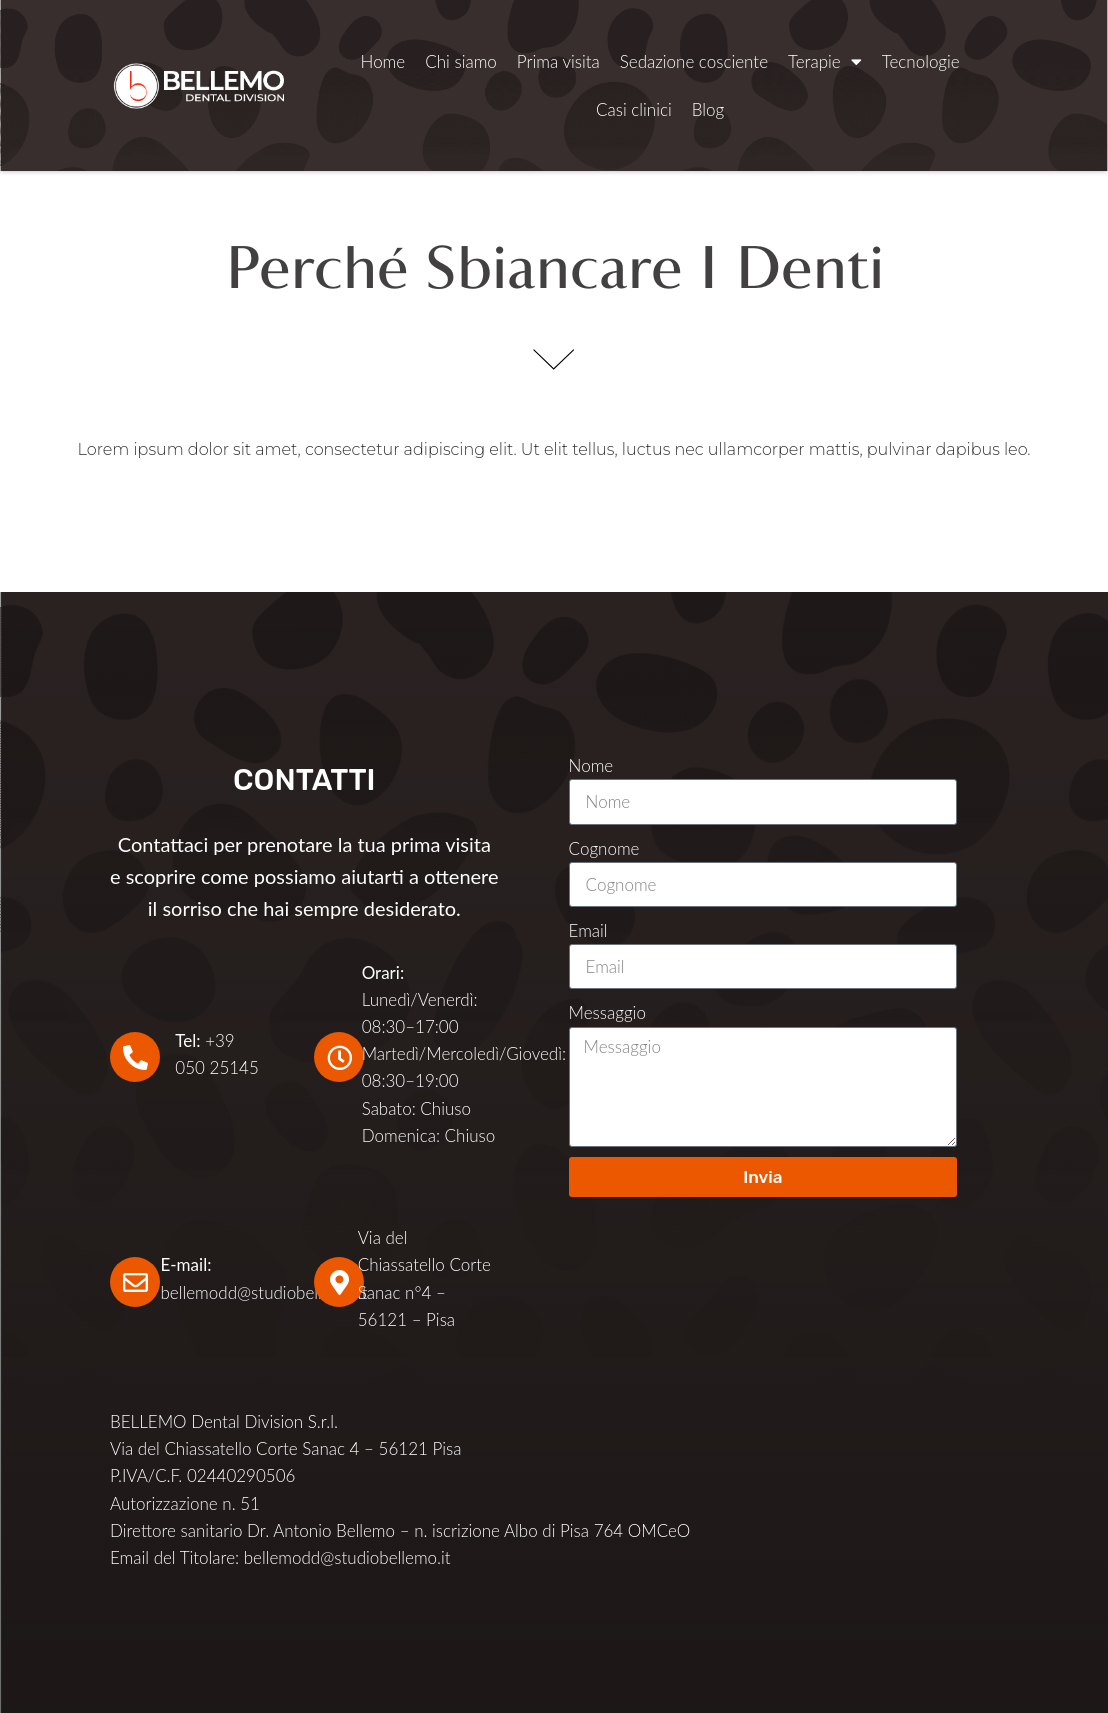 The height and width of the screenshot is (1713, 1108). What do you see at coordinates (921, 61) in the screenshot?
I see `Tecnologie` at bounding box center [921, 61].